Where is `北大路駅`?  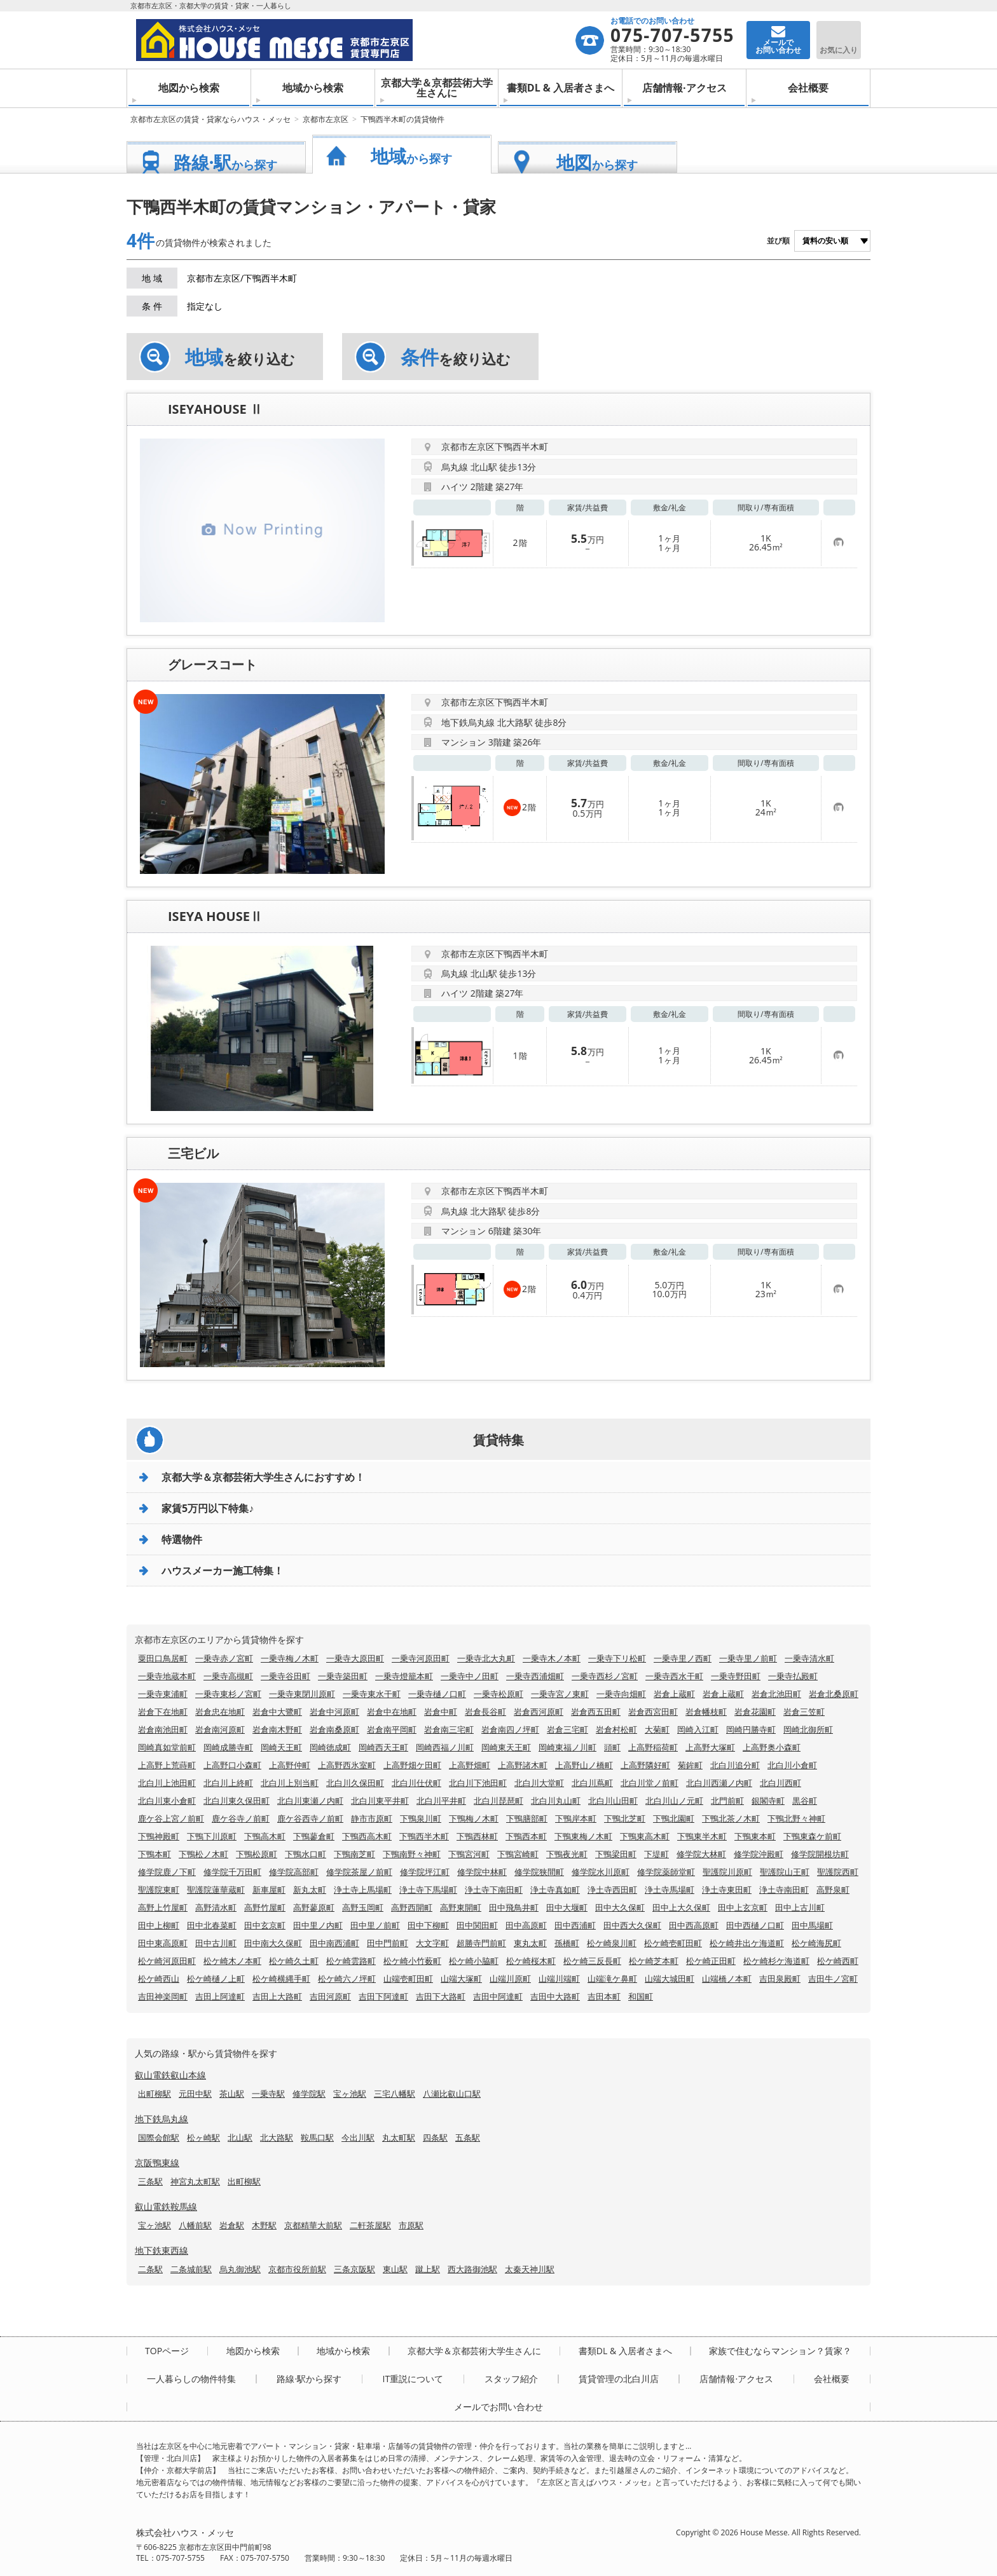 北大路駅 is located at coordinates (276, 2137).